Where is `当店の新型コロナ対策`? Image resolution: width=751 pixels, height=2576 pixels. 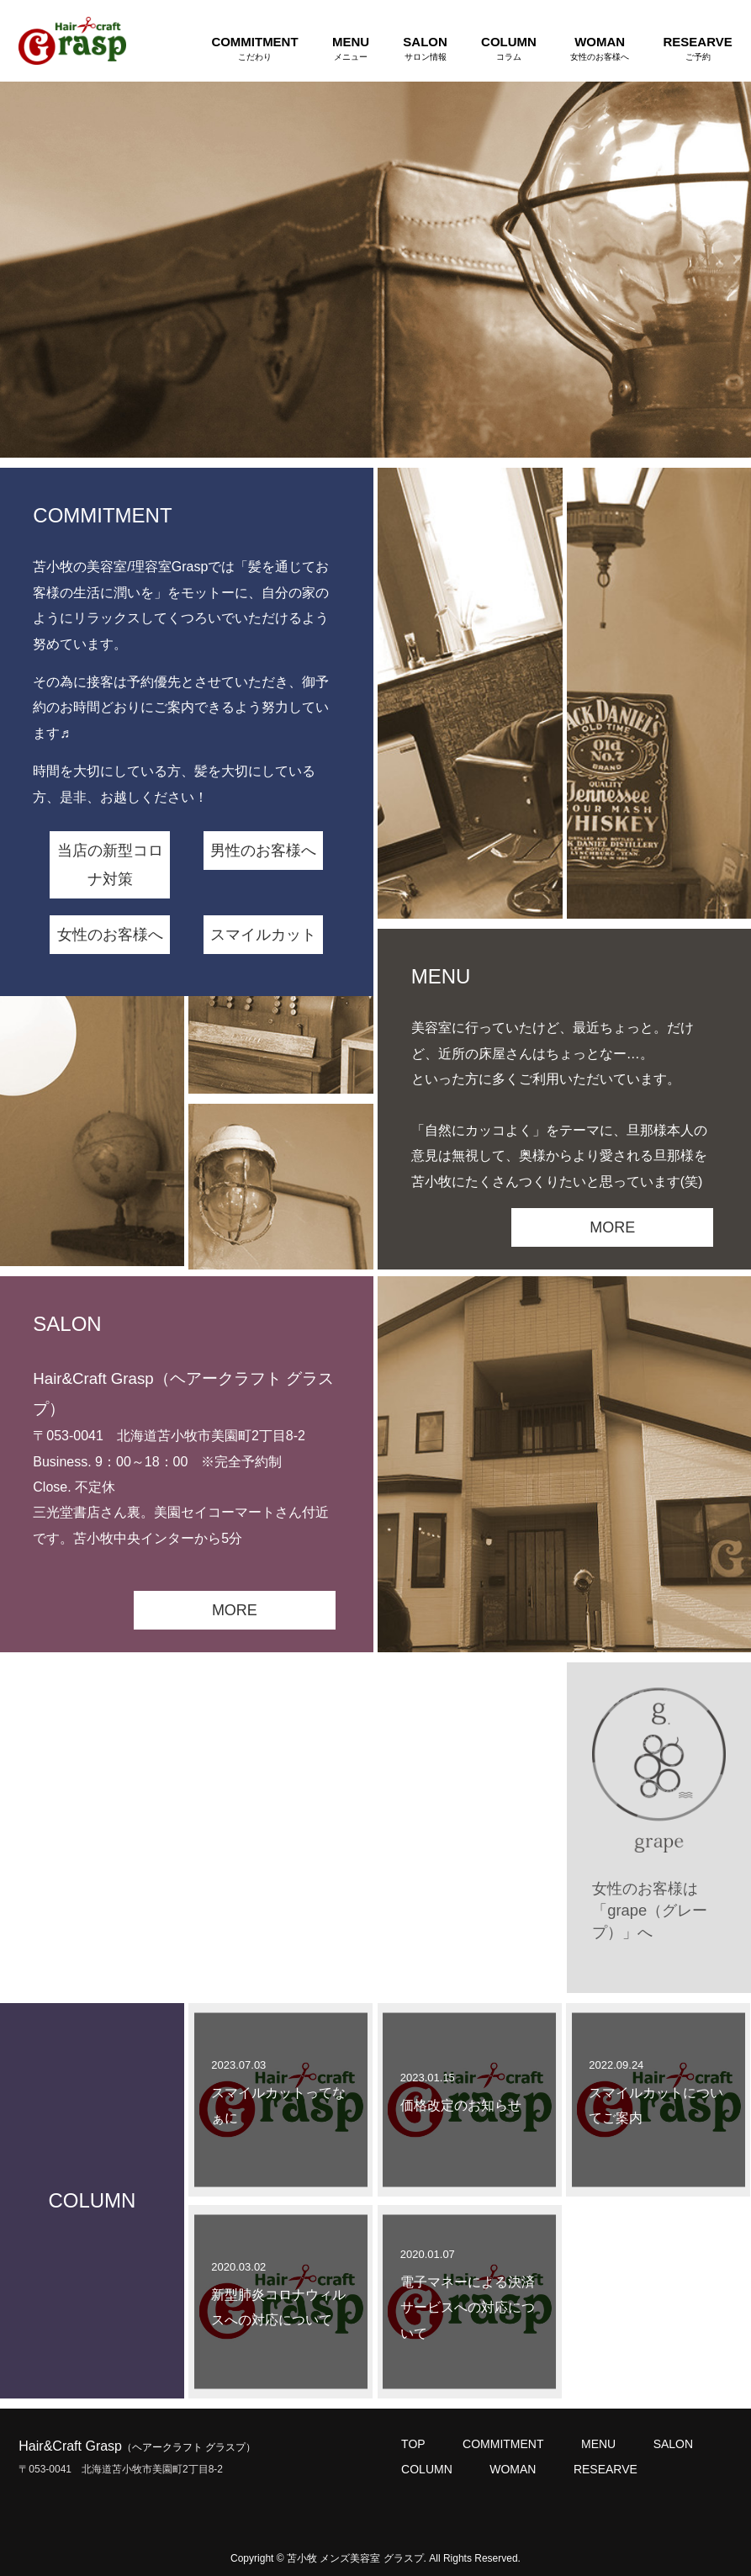
当店の新型コロナ対策 is located at coordinates (110, 865).